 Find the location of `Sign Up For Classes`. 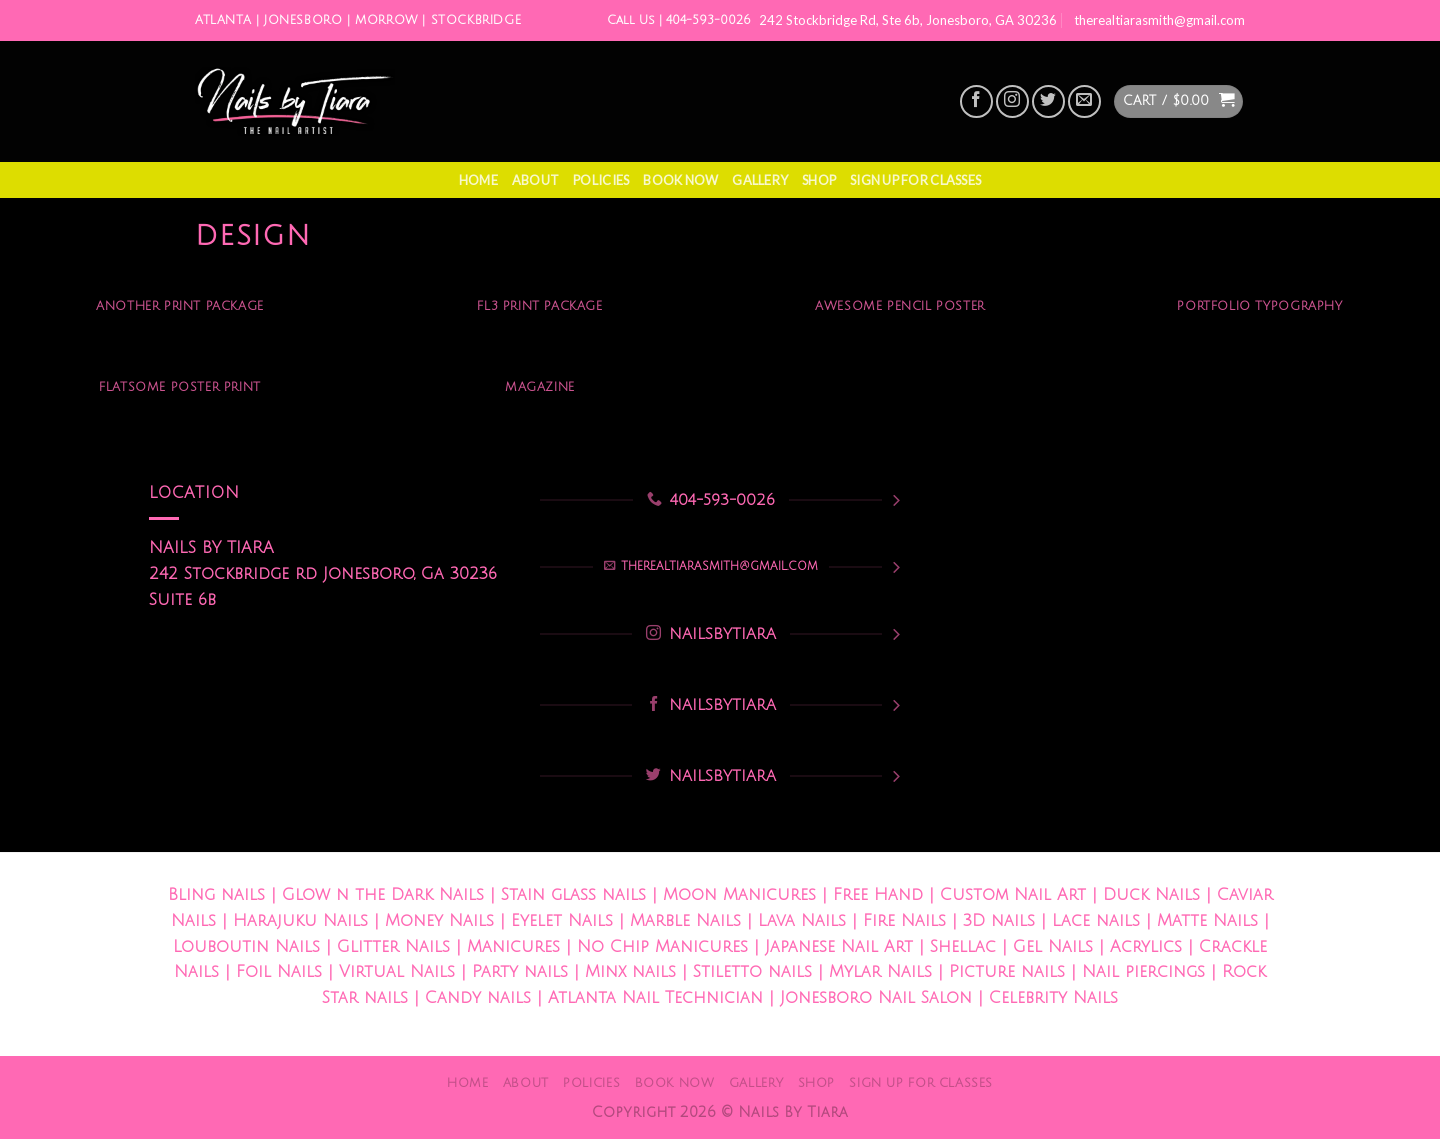

Sign Up For Classes is located at coordinates (915, 180).